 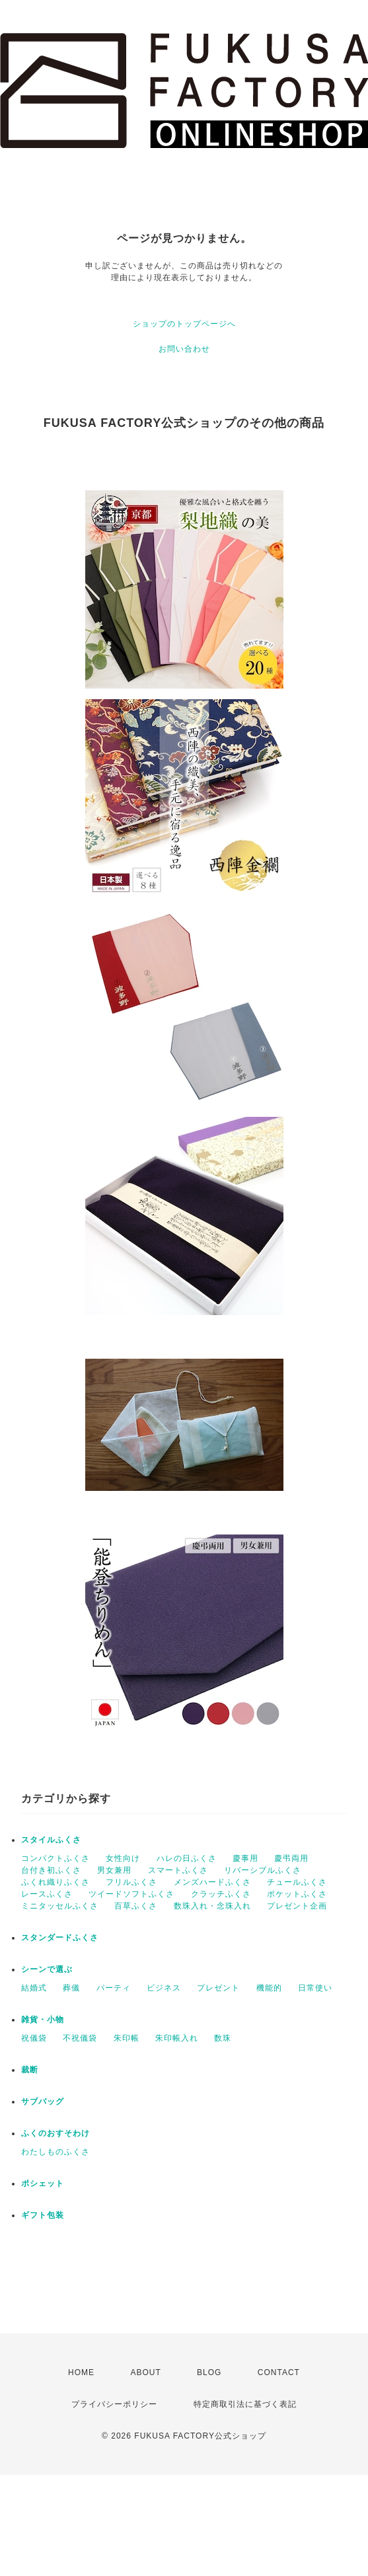 What do you see at coordinates (113, 1987) in the screenshot?
I see `パーティ` at bounding box center [113, 1987].